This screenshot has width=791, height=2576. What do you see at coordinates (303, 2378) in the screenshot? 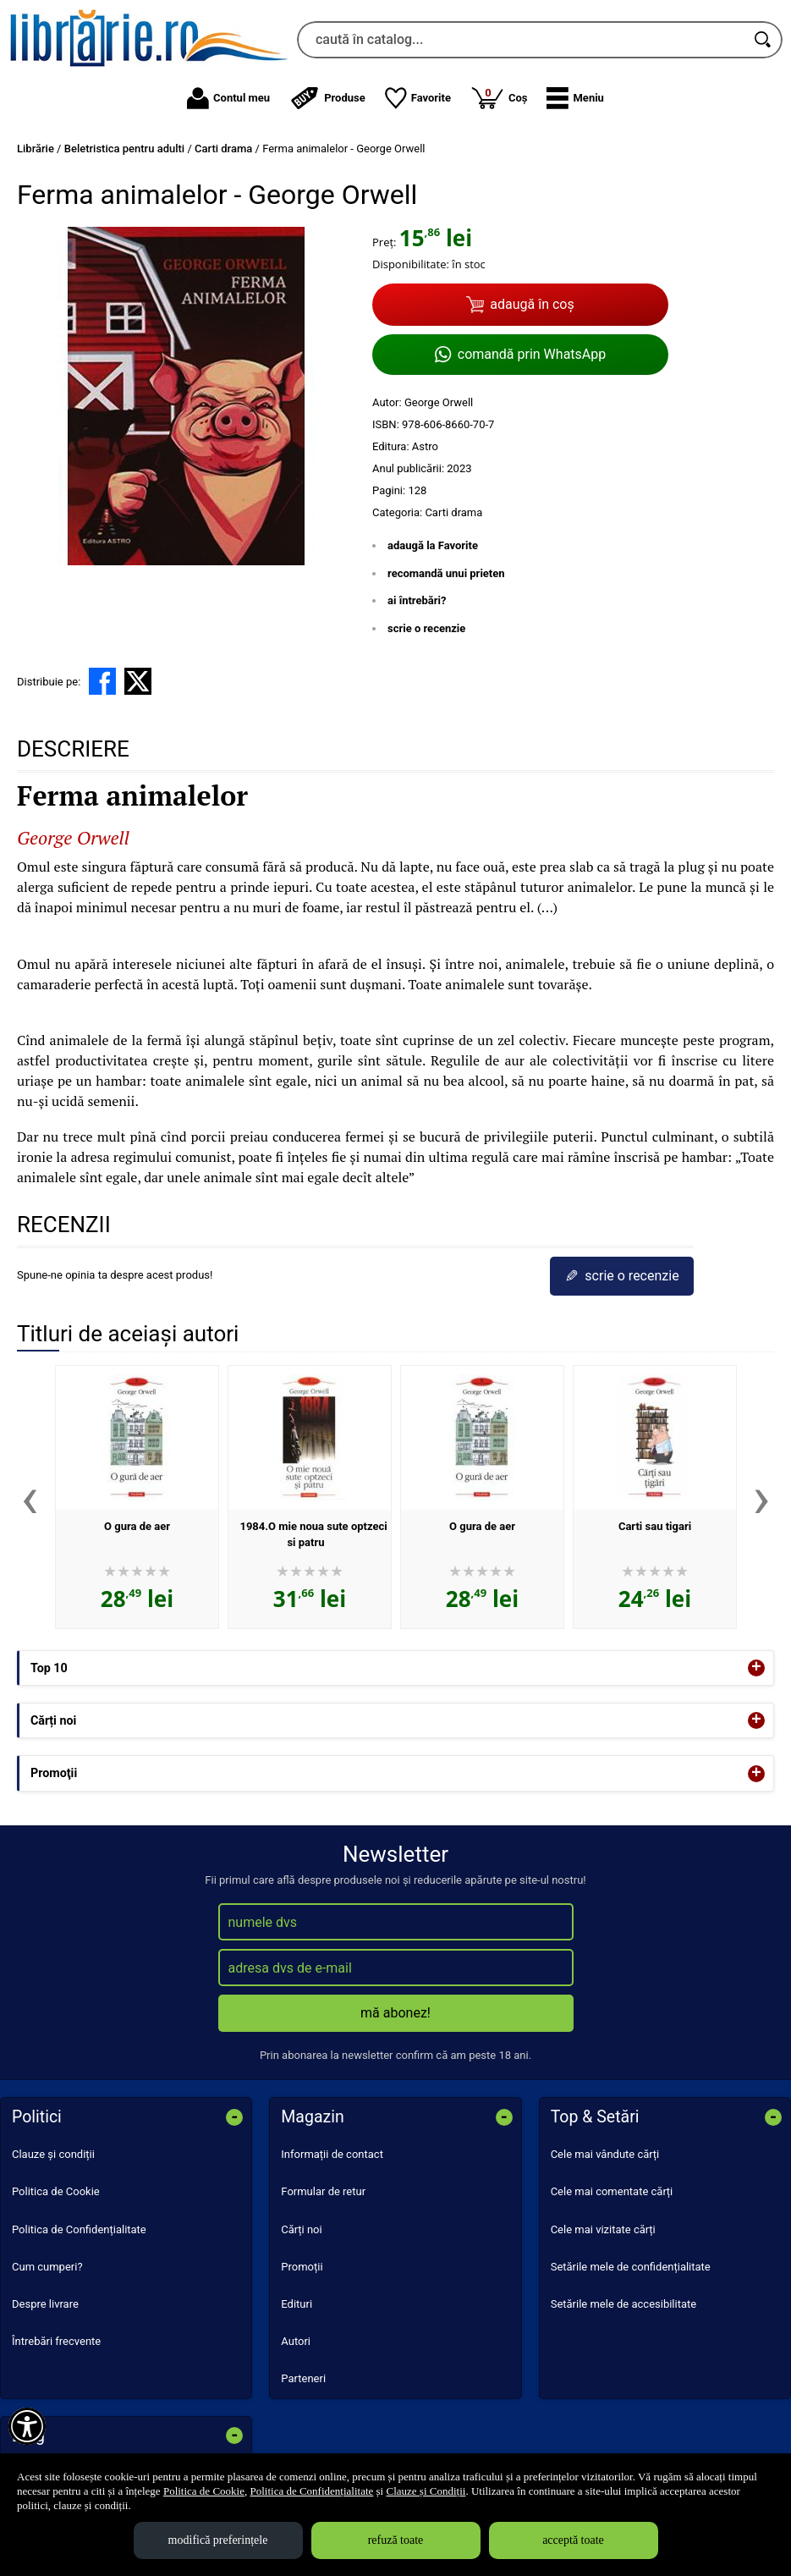
I see `Parteneri` at bounding box center [303, 2378].